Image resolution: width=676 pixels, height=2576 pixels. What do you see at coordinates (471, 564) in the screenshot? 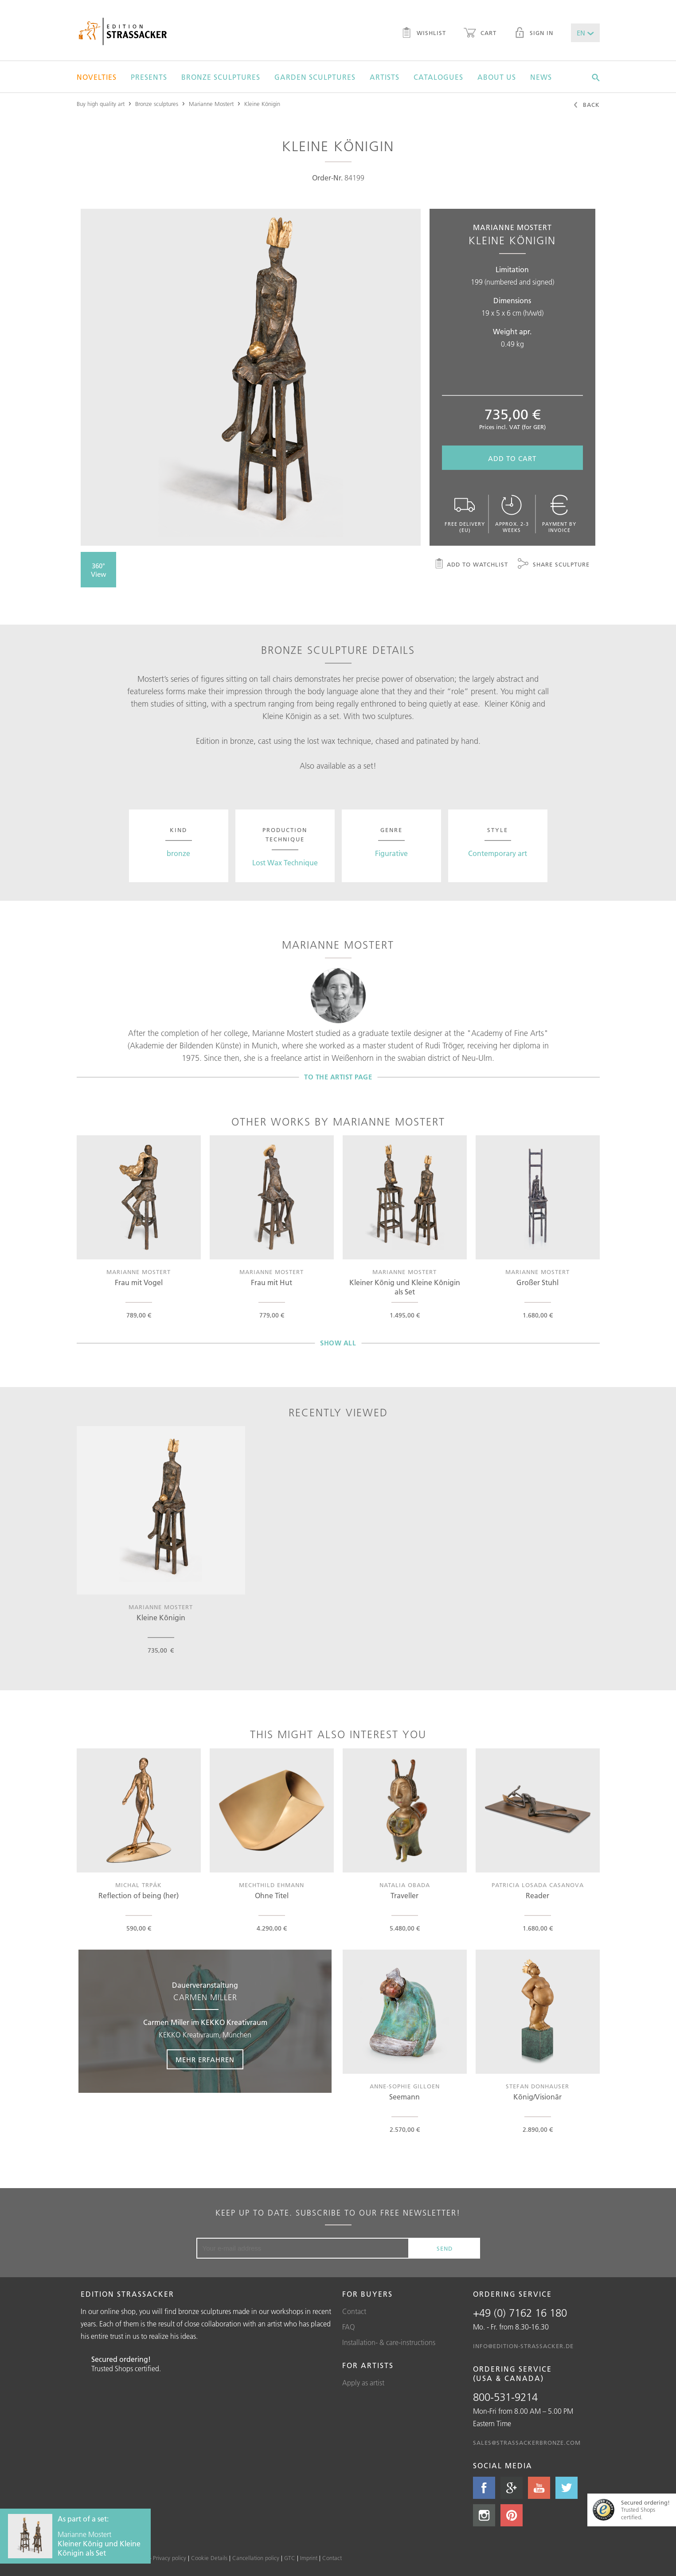
I see `Add to watchlist` at bounding box center [471, 564].